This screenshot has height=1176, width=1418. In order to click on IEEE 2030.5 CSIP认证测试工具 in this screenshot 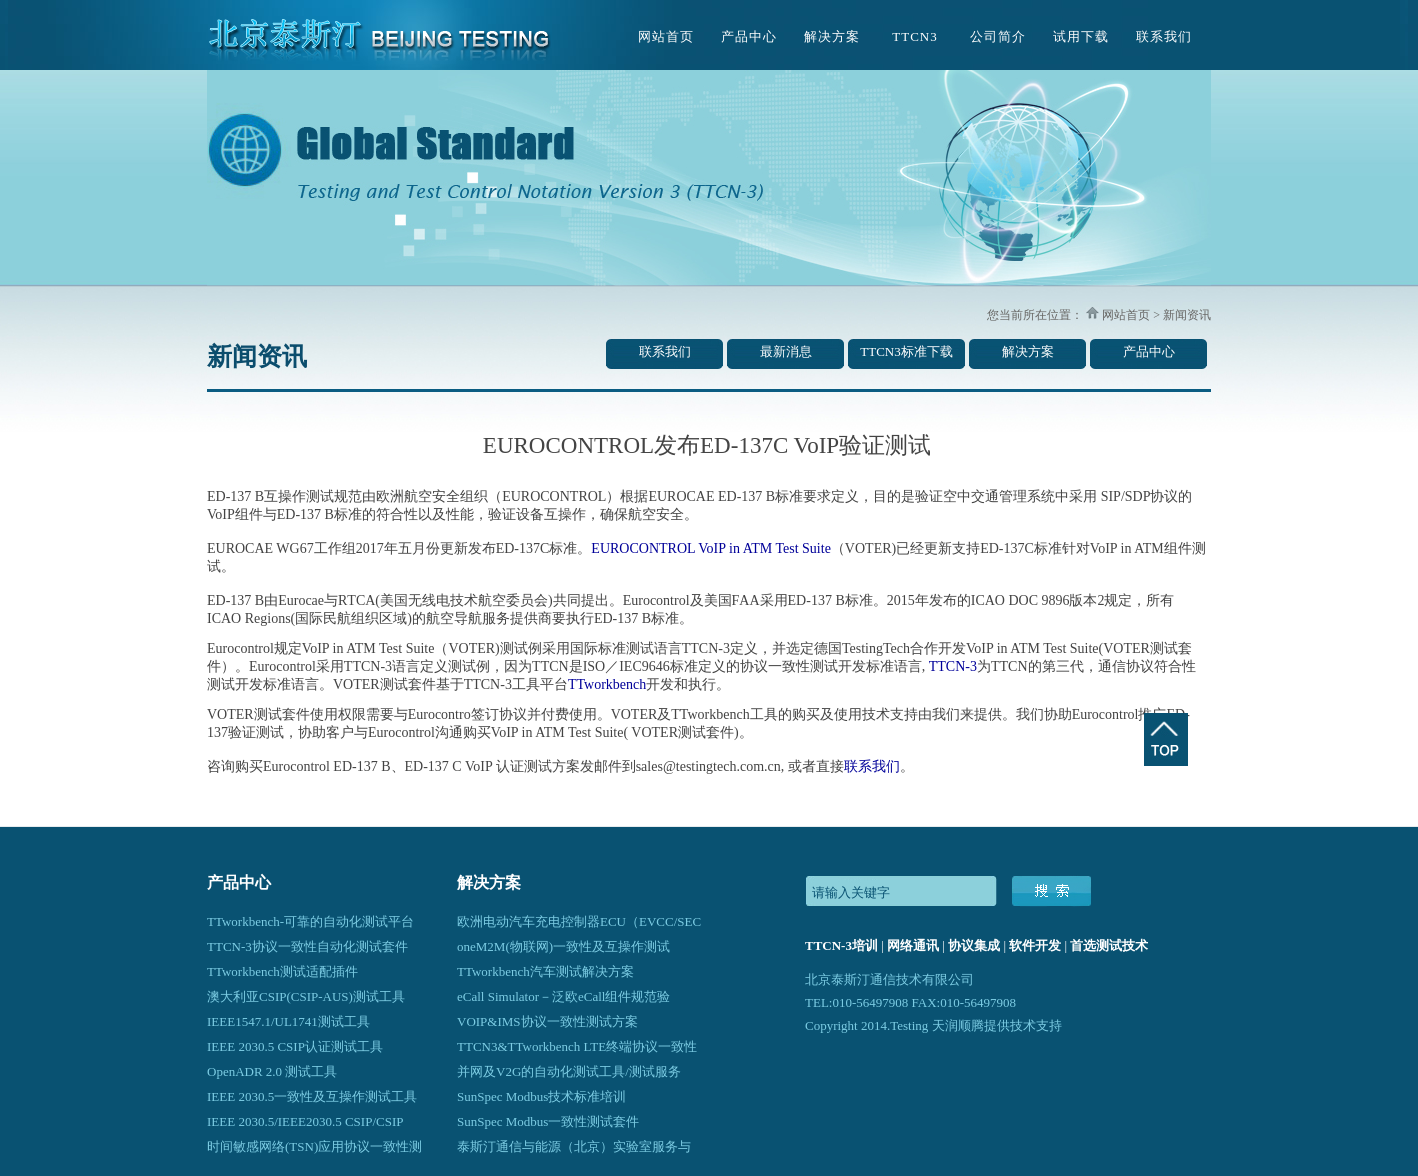, I will do `click(295, 1046)`.